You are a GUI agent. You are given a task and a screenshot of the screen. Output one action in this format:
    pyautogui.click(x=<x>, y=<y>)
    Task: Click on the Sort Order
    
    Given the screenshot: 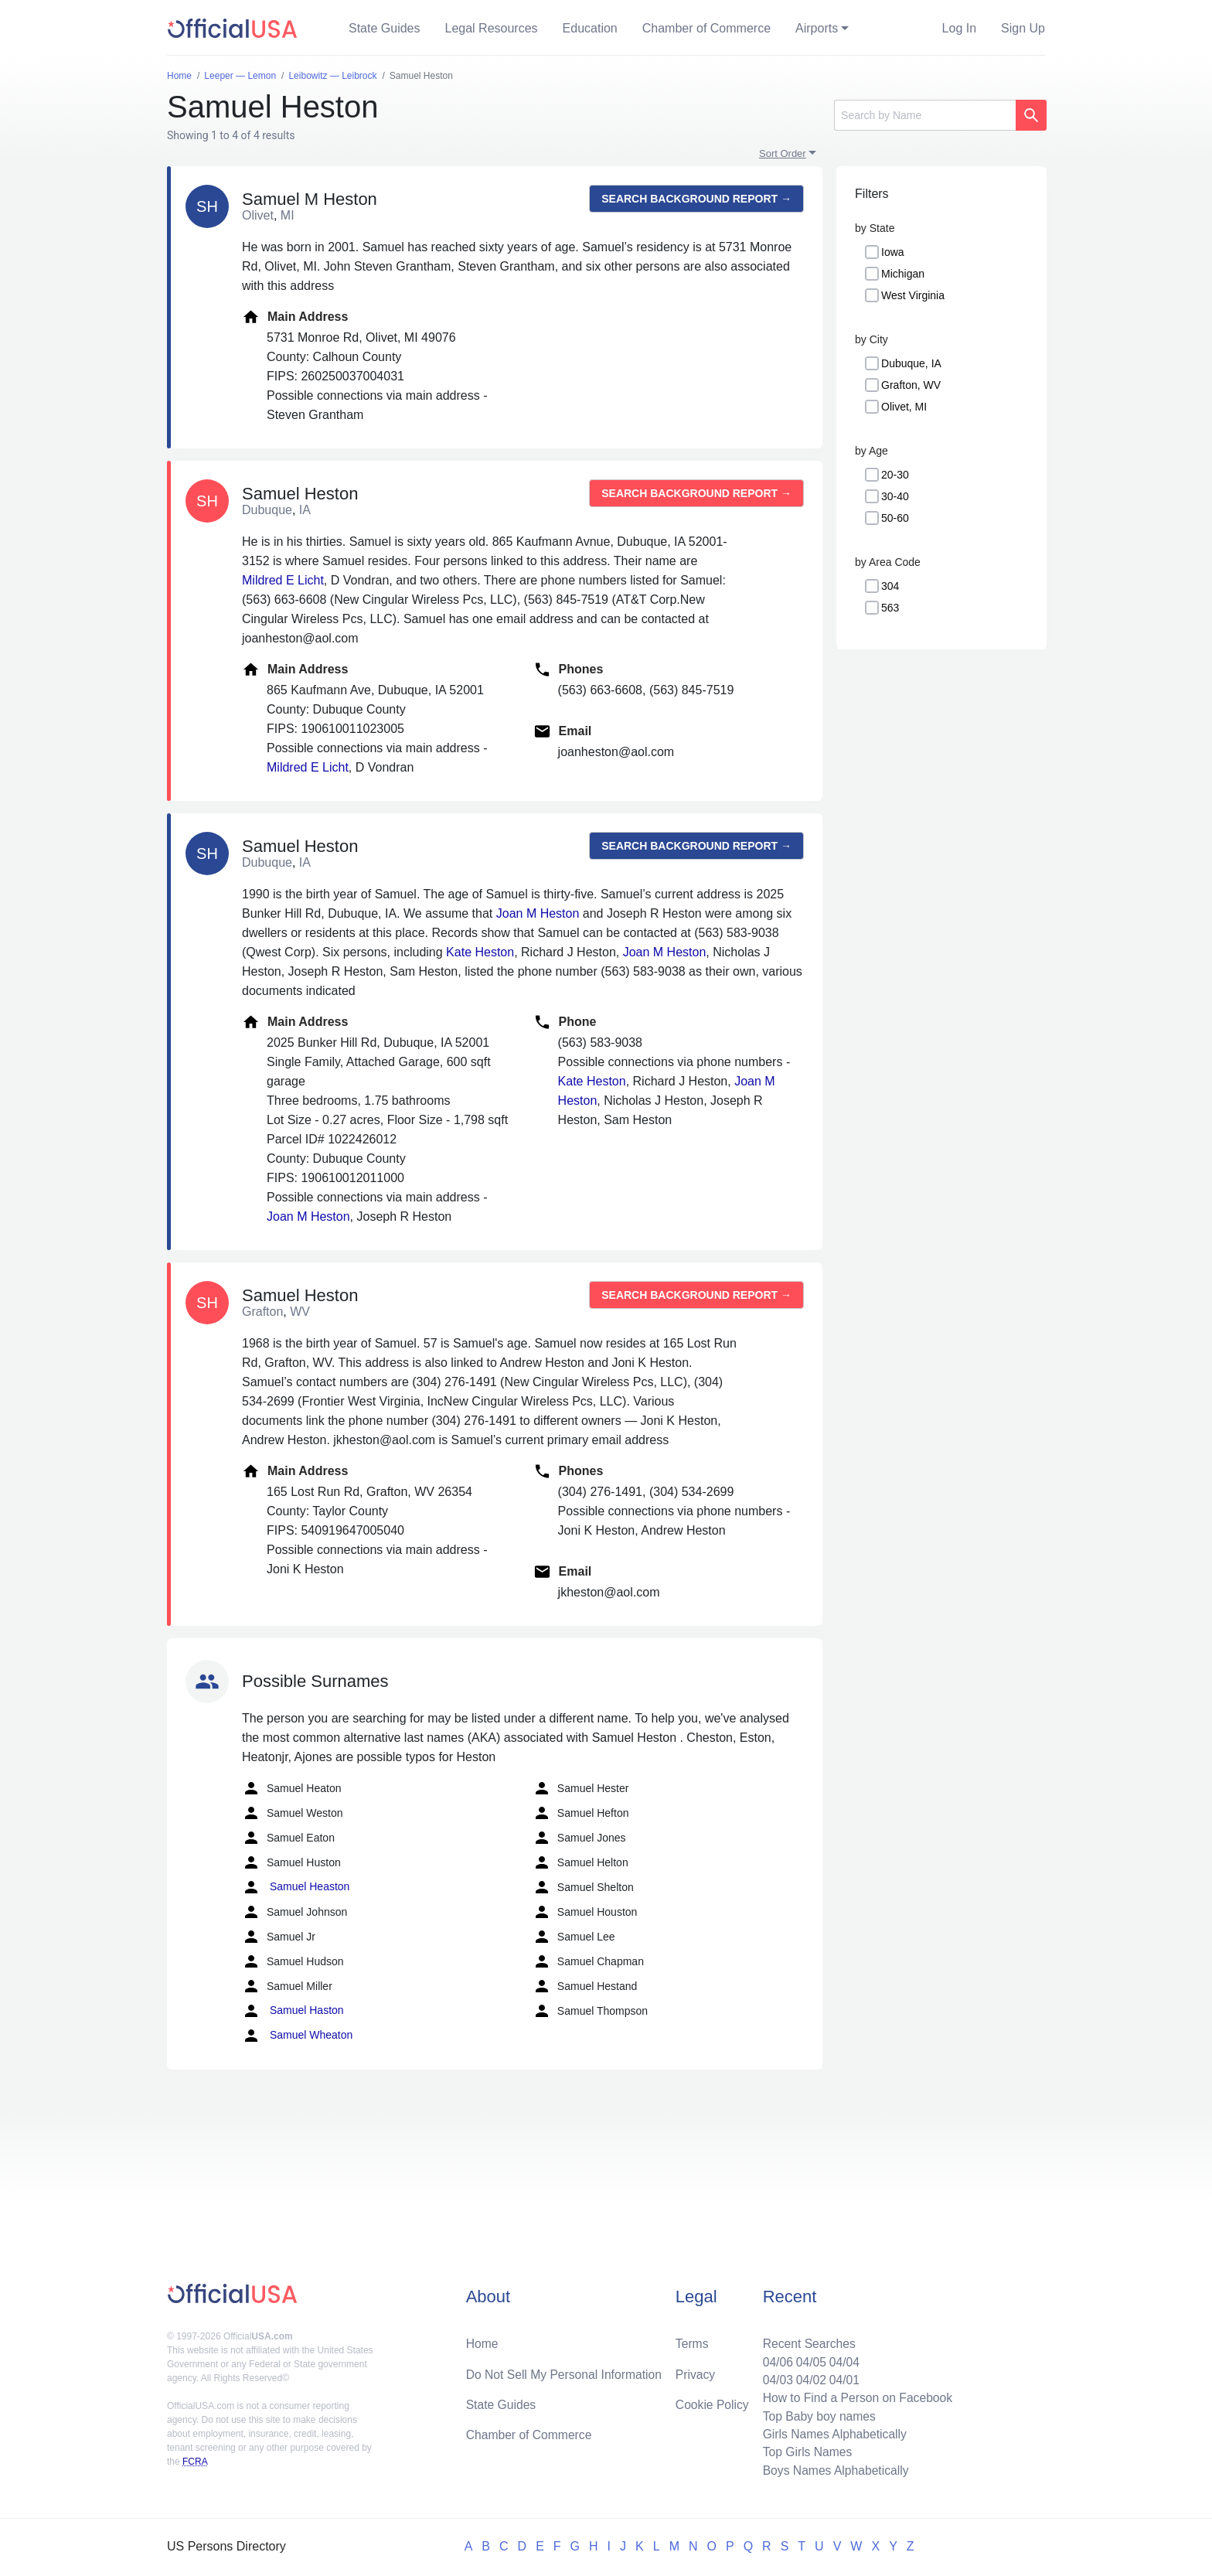 What is the action you would take?
    pyautogui.click(x=782, y=153)
    